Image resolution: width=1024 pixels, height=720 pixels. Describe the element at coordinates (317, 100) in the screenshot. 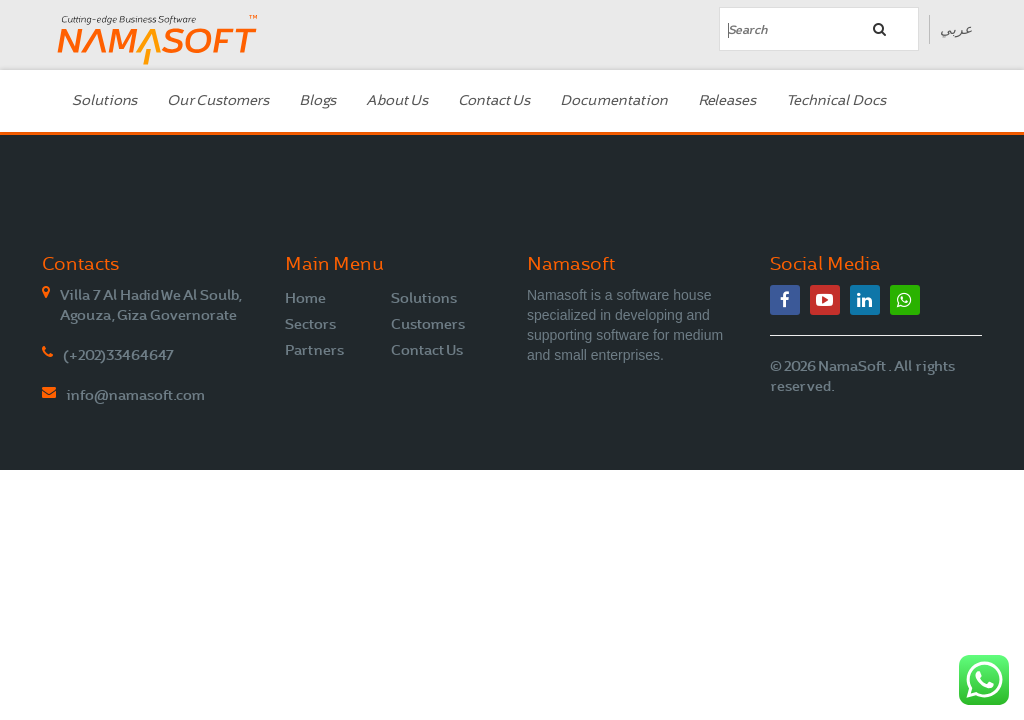

I see `Blogs` at that location.